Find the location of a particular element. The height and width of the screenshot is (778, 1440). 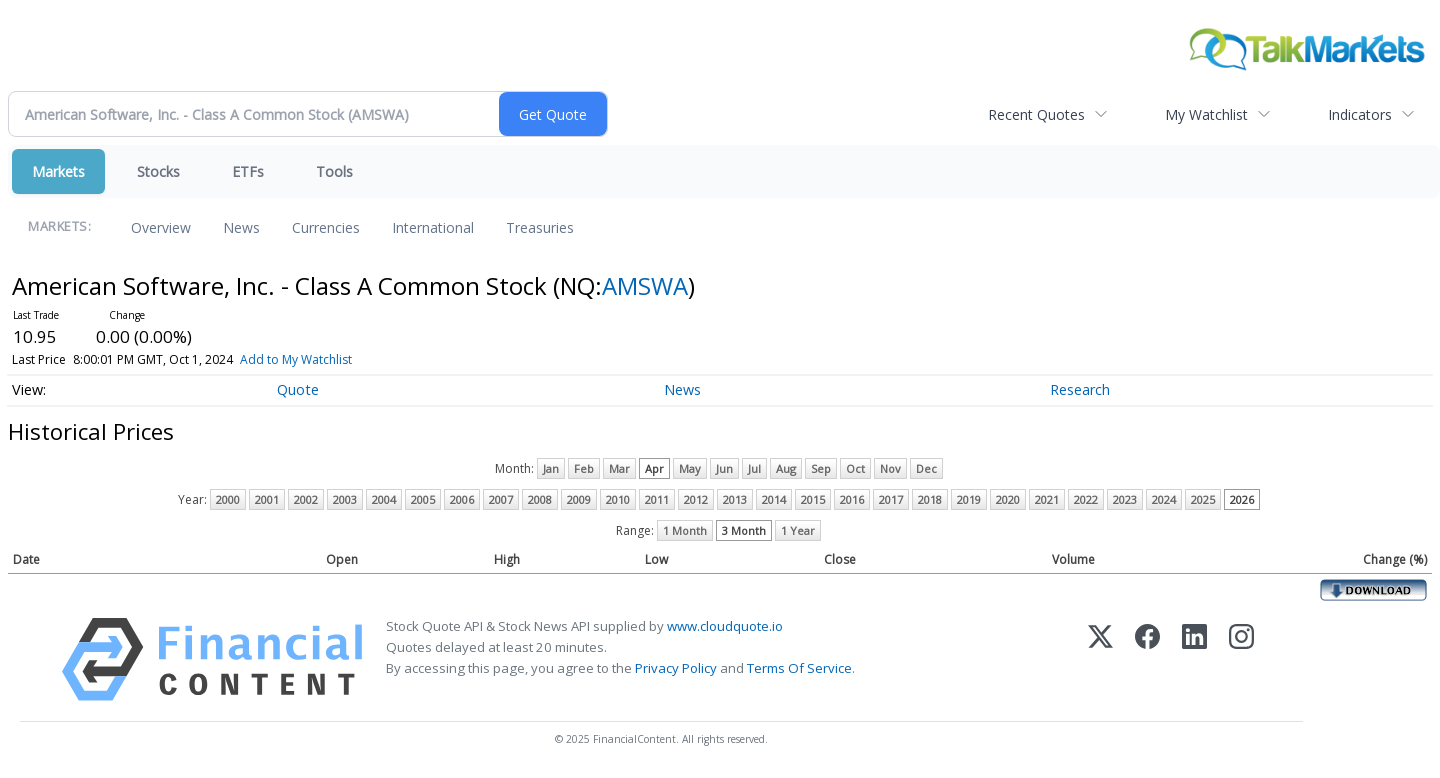

Treasuries is located at coordinates (540, 227).